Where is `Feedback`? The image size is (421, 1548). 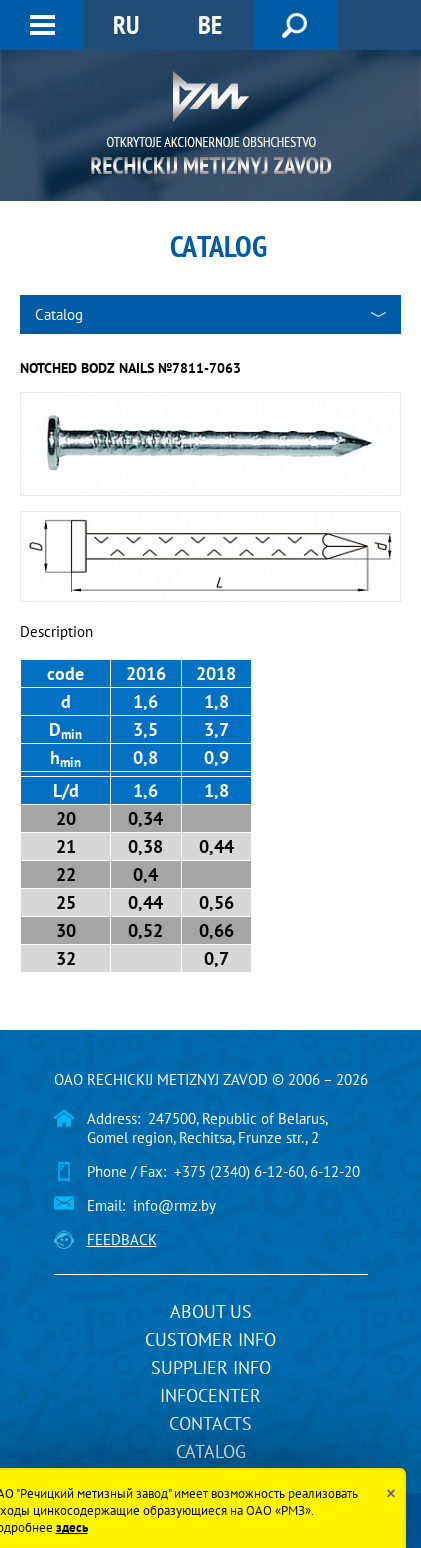 Feedback is located at coordinates (122, 1239).